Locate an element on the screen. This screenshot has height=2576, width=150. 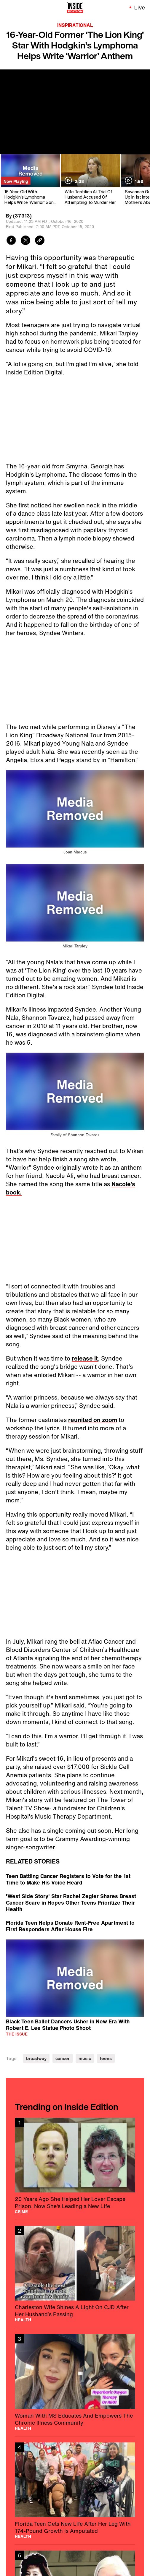
Florida Teen Helps Donate Rent-Free Apartment to First Responders After House Fire is located at coordinates (70, 1925).